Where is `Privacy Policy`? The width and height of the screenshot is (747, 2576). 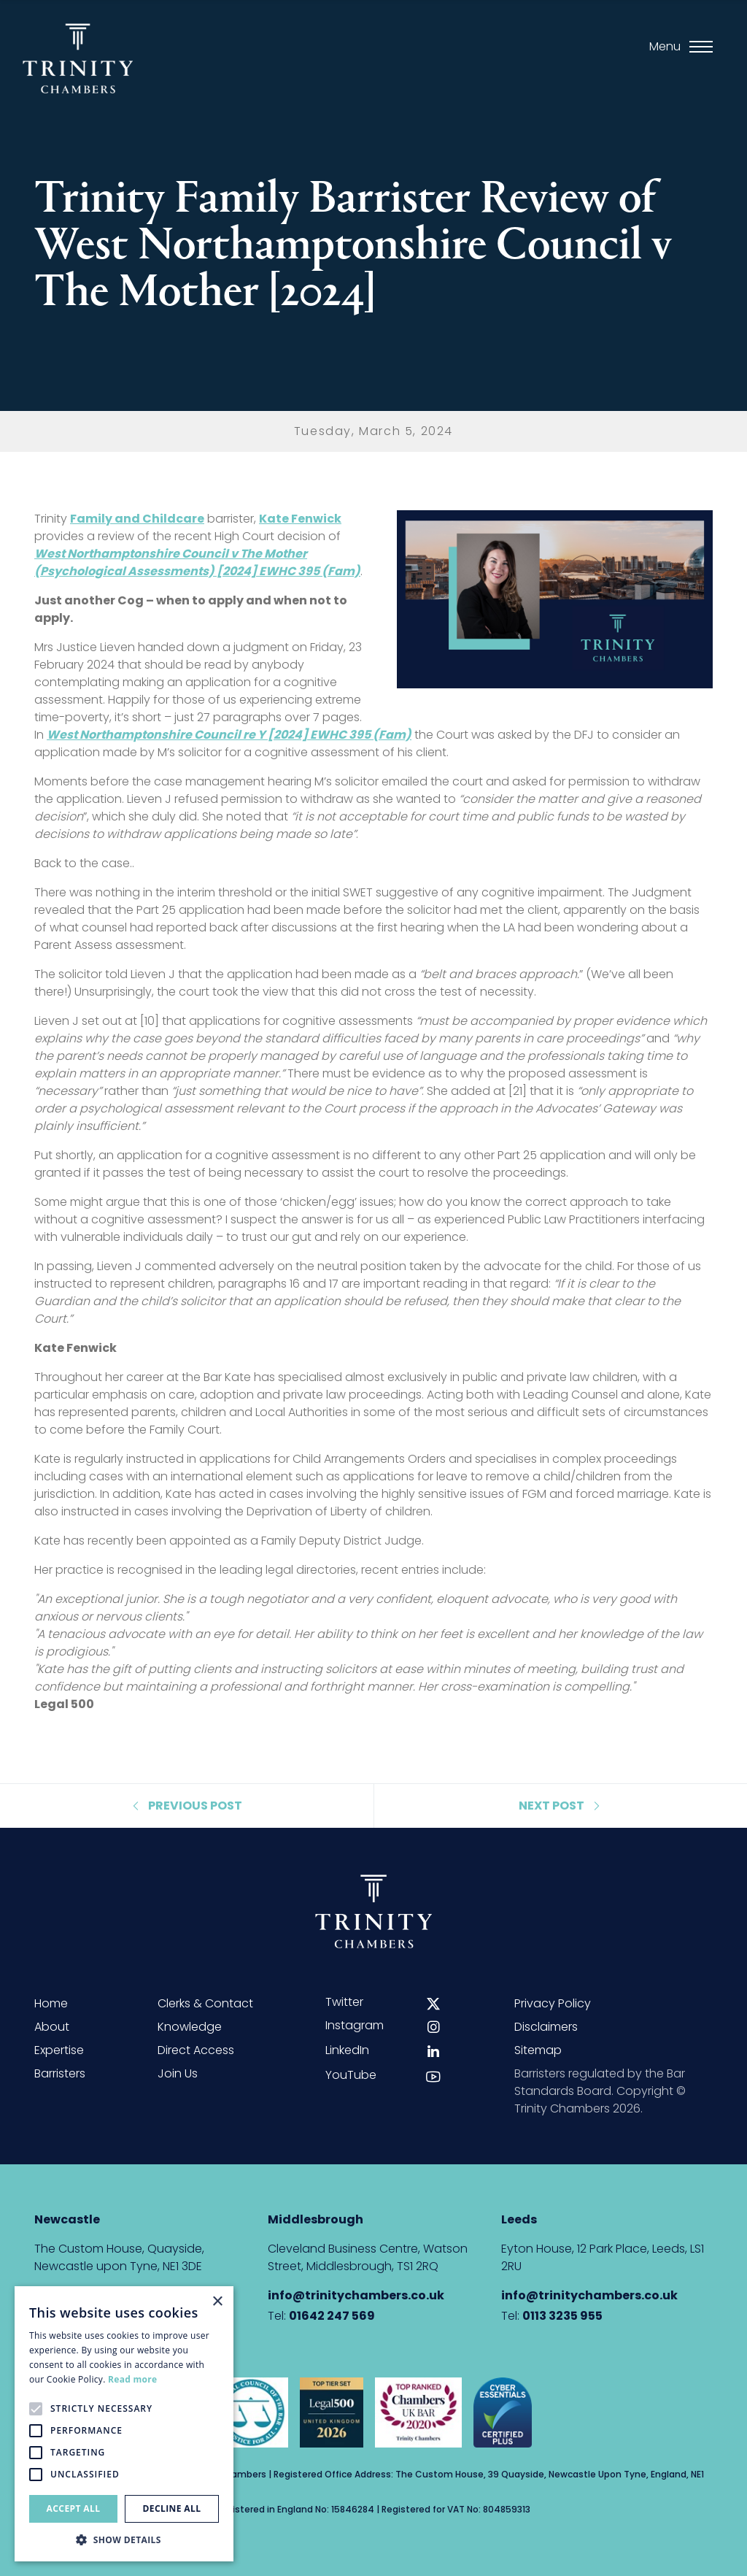
Privacy Policy is located at coordinates (552, 2003).